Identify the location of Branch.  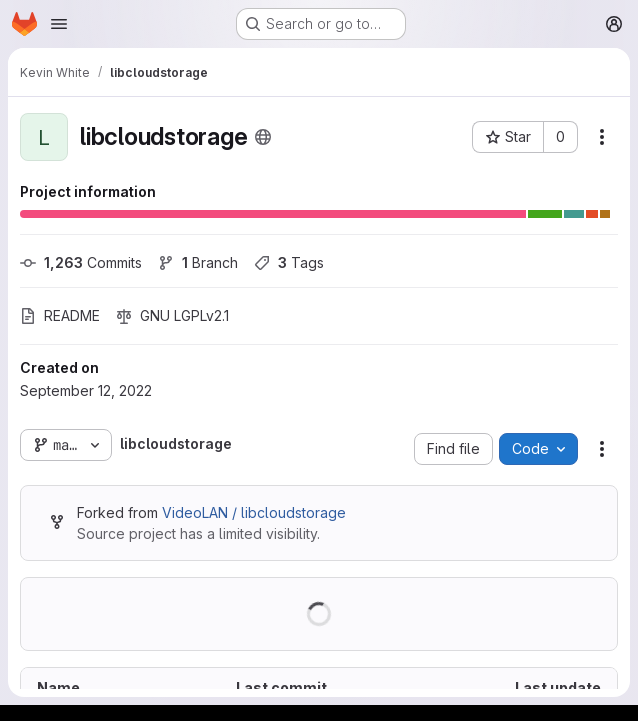
(198, 262).